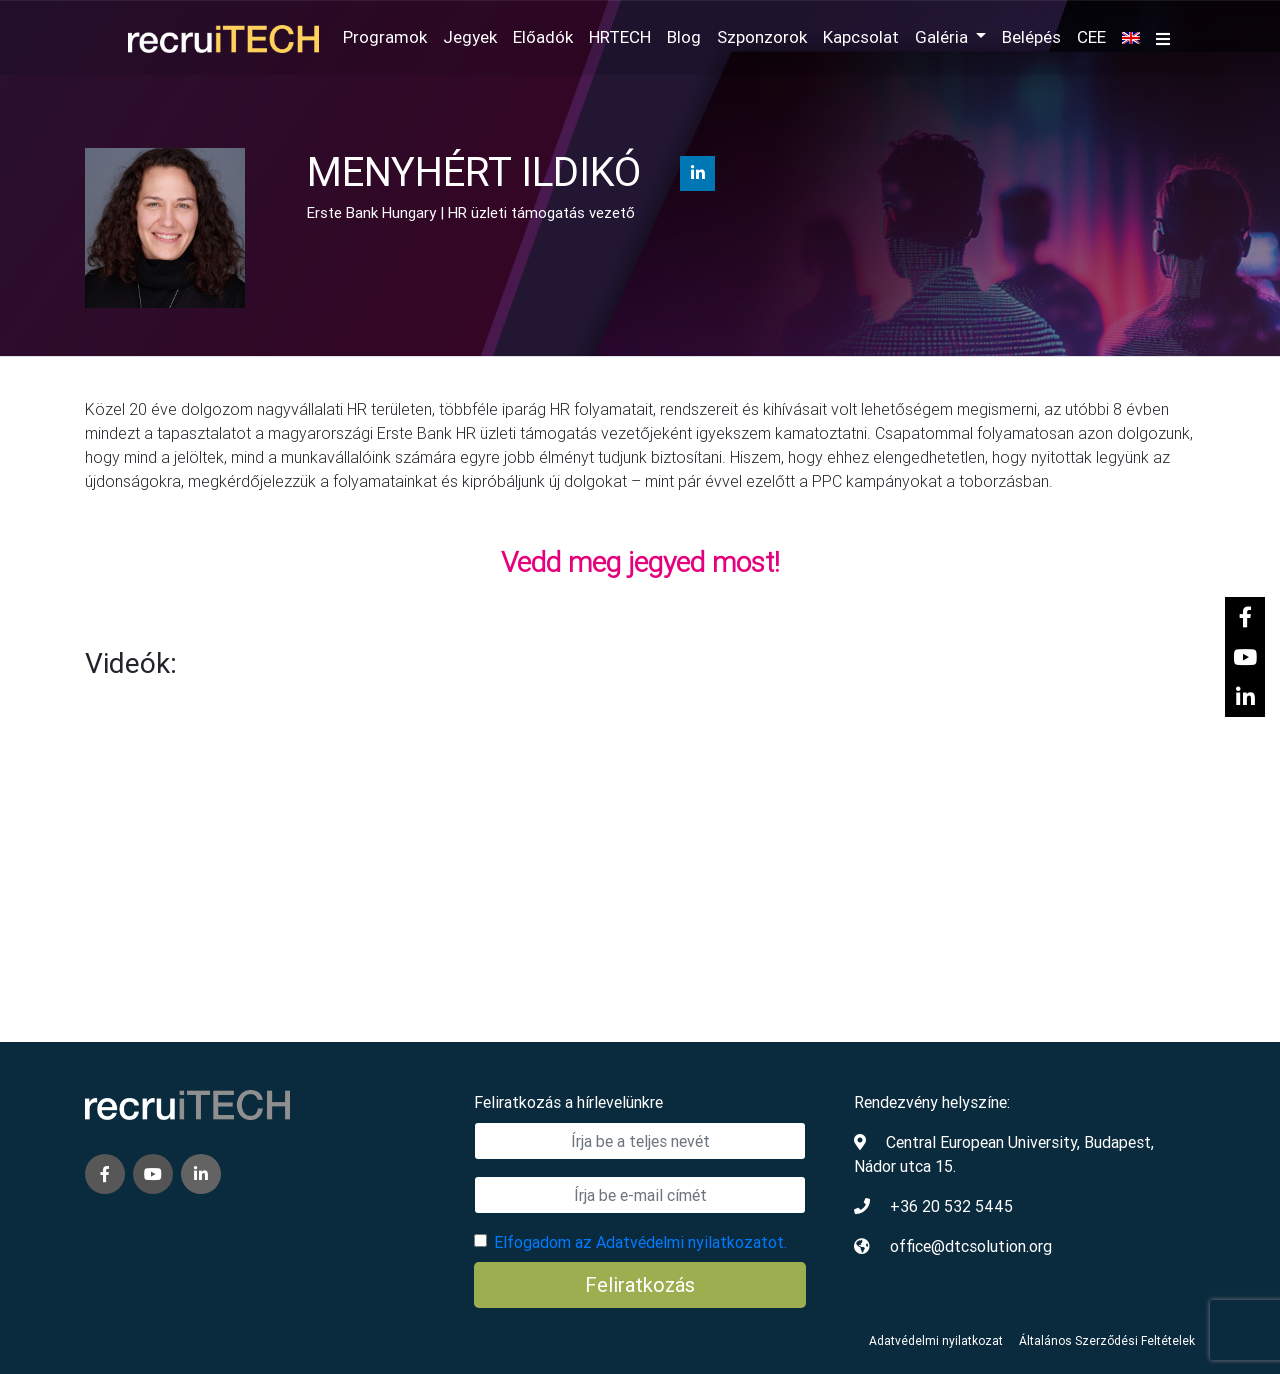 This screenshot has width=1280, height=1374. I want to click on Jegyek, so click(470, 37).